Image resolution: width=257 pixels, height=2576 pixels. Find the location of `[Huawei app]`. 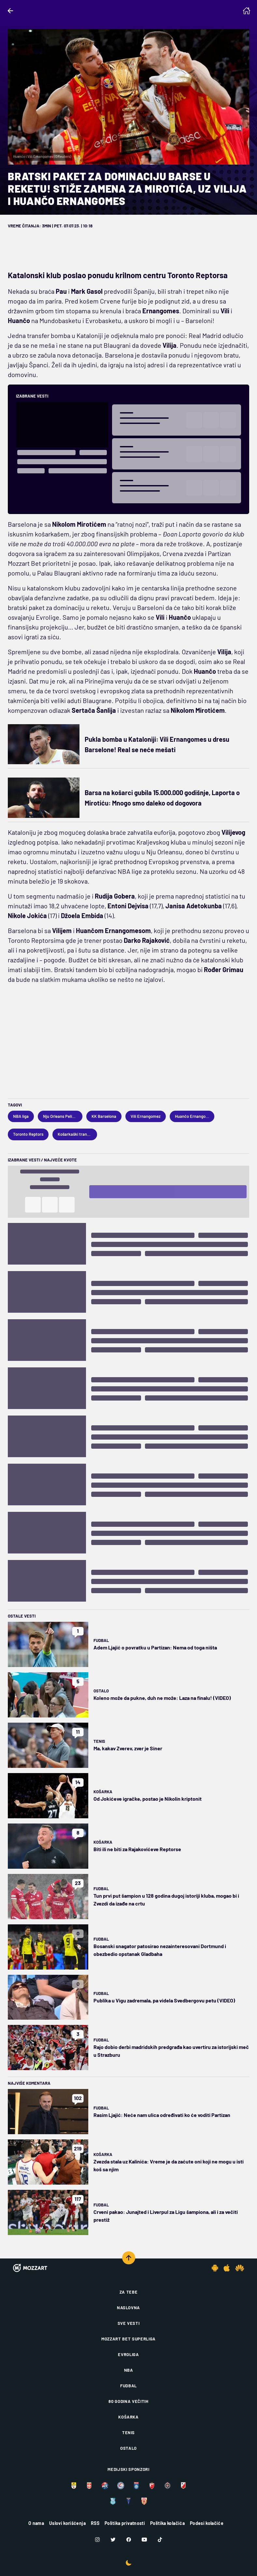

[Huawei app] is located at coordinates (239, 2268).